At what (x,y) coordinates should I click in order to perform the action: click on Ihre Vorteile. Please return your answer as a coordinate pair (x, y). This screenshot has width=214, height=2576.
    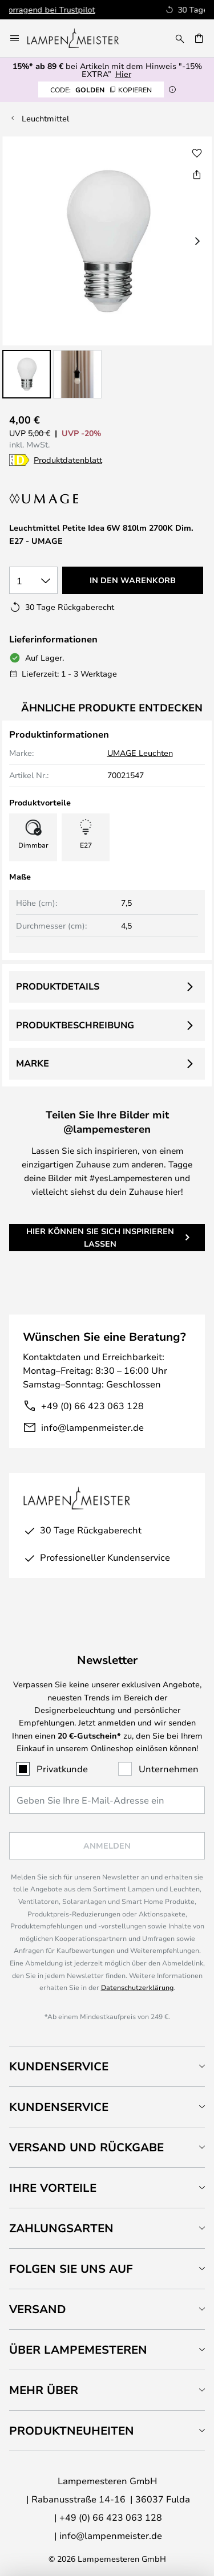
    Looking at the image, I should click on (52, 2187).